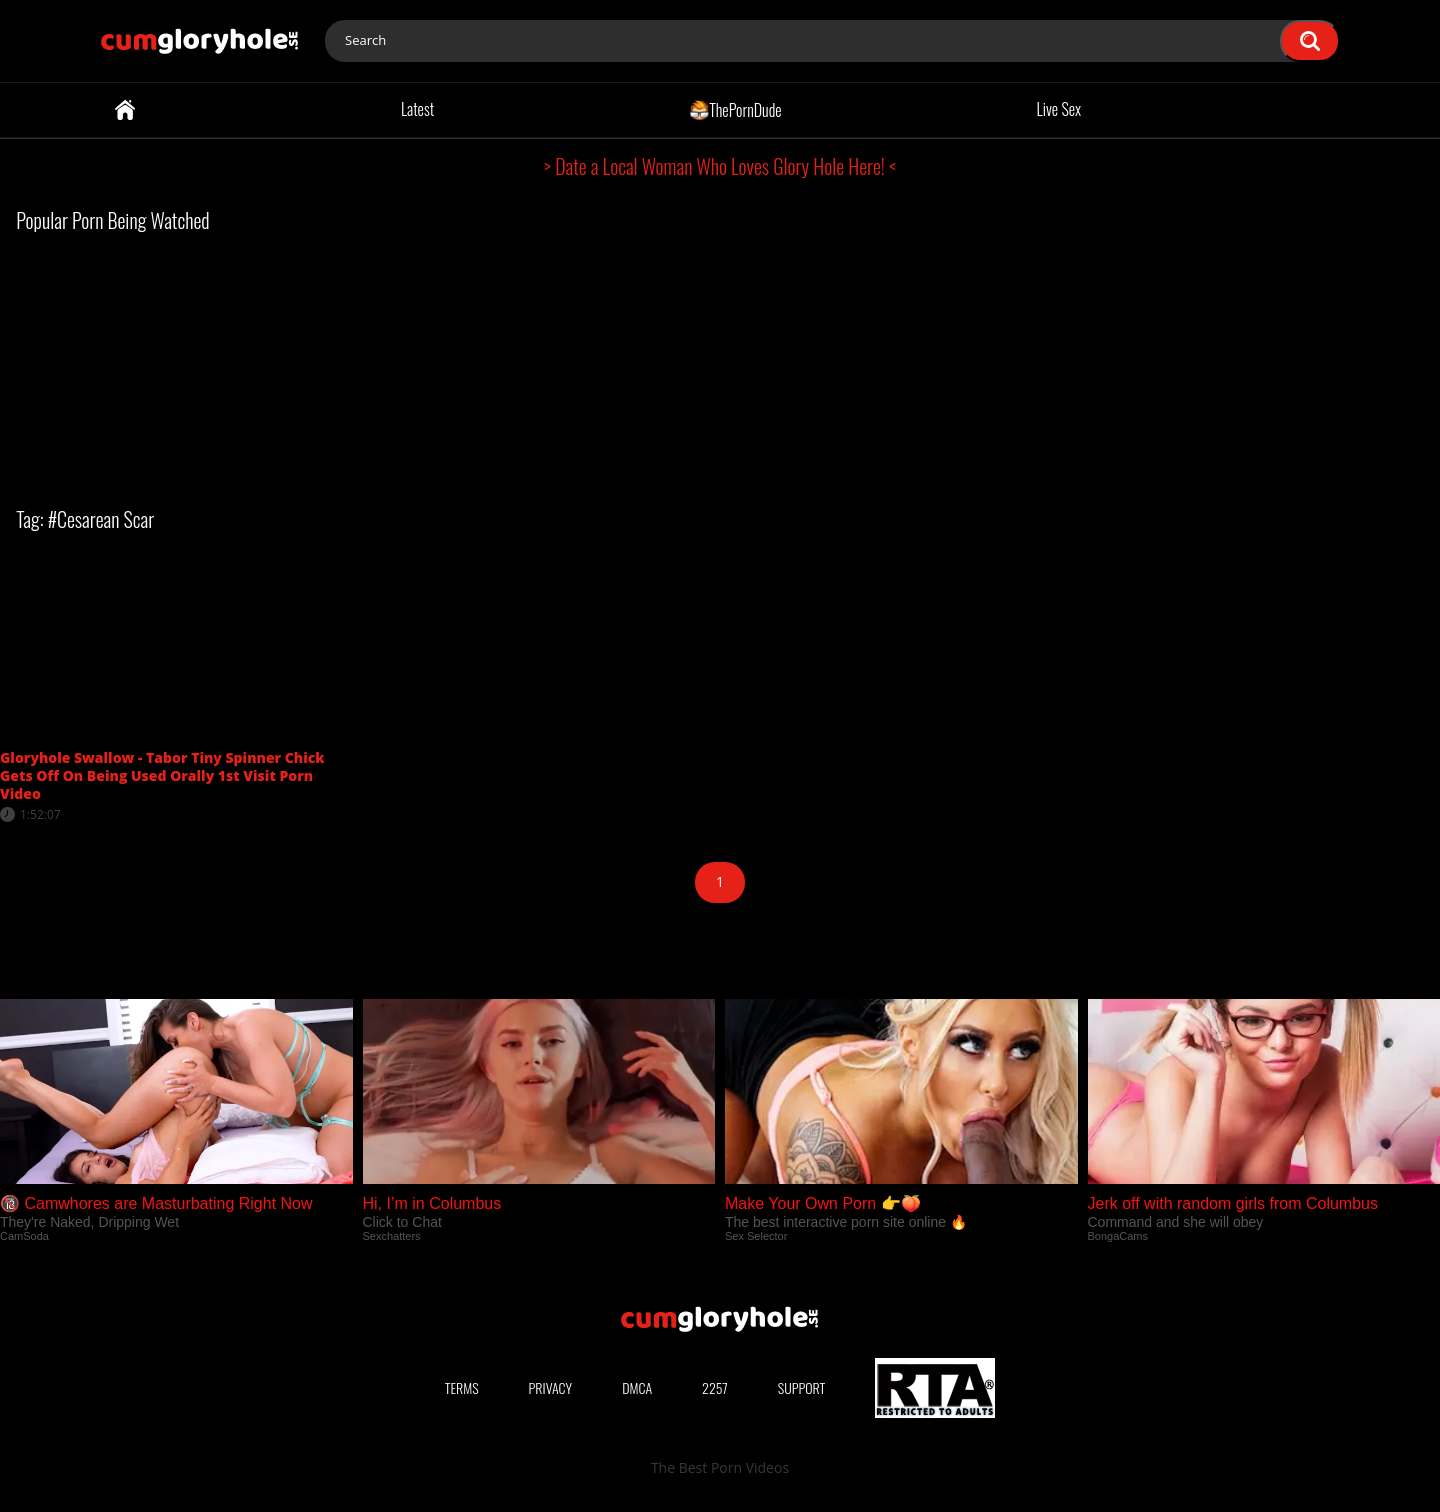 The image size is (1440, 1512). Describe the element at coordinates (1059, 109) in the screenshot. I see `Live Sex` at that location.